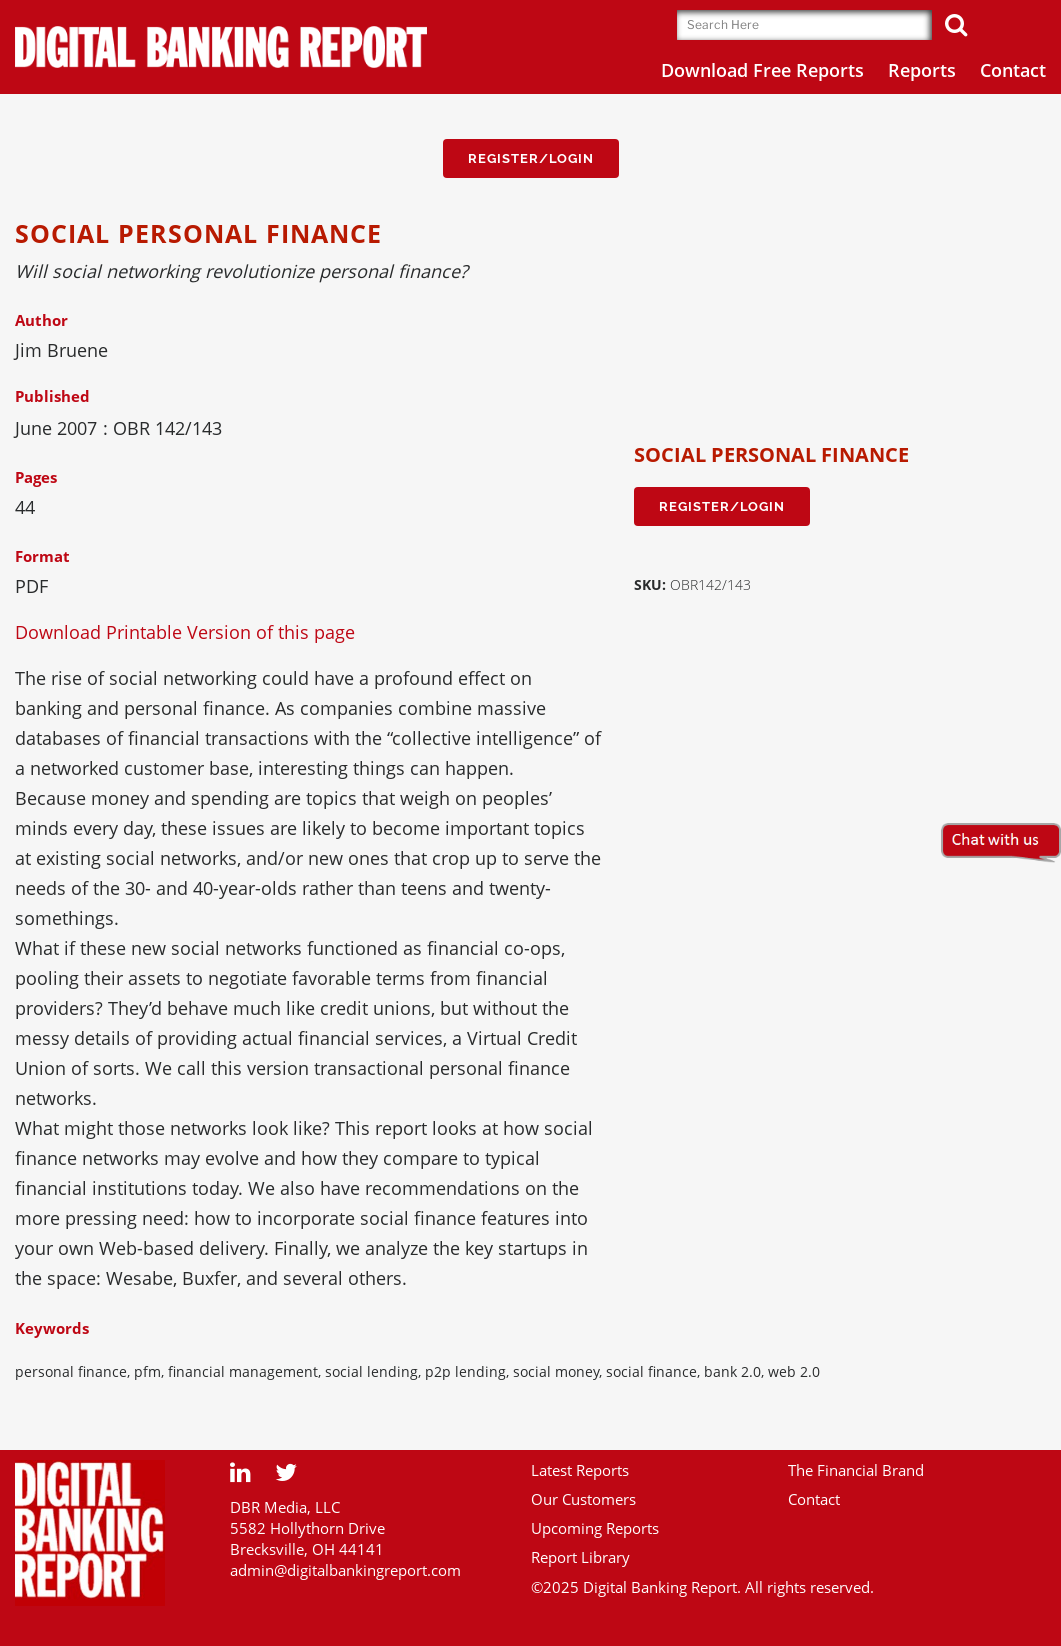  What do you see at coordinates (41, 320) in the screenshot?
I see `Author` at bounding box center [41, 320].